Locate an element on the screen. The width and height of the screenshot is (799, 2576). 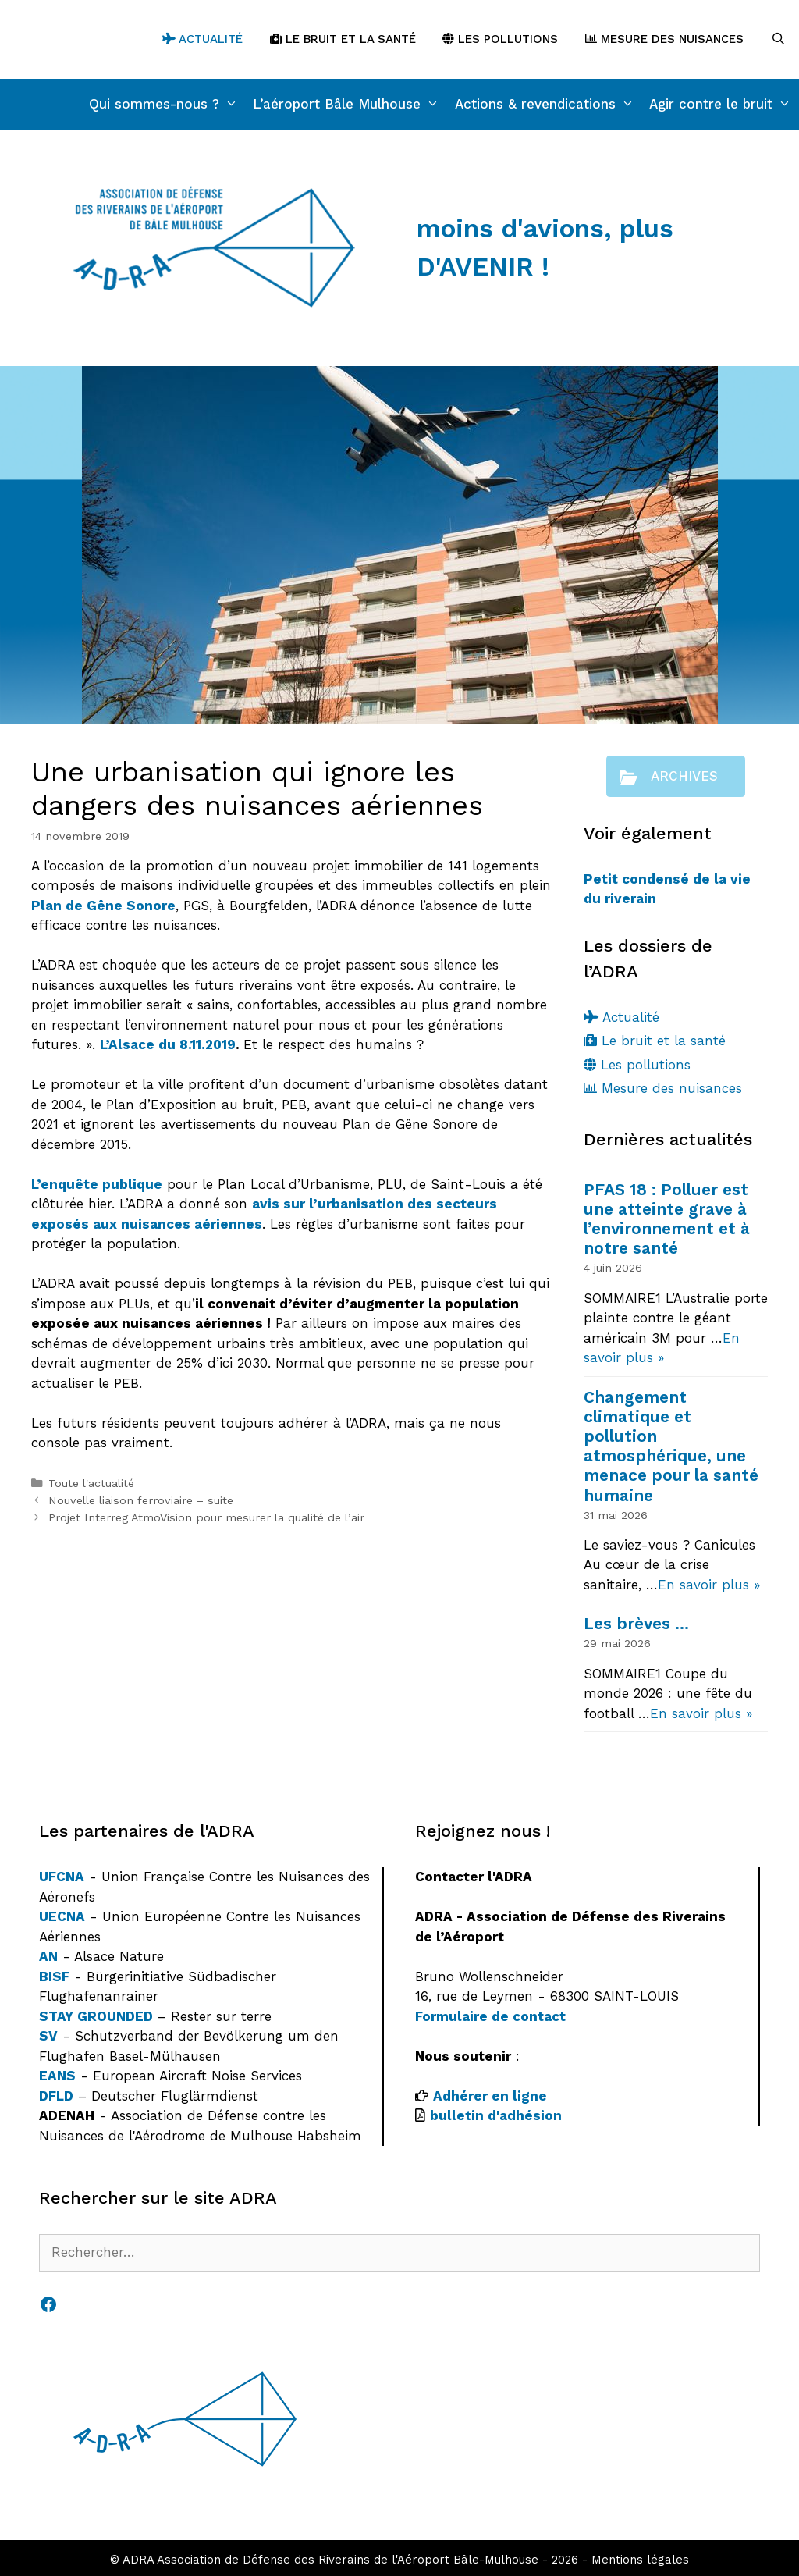
L’enquête publique is located at coordinates (96, 1184).